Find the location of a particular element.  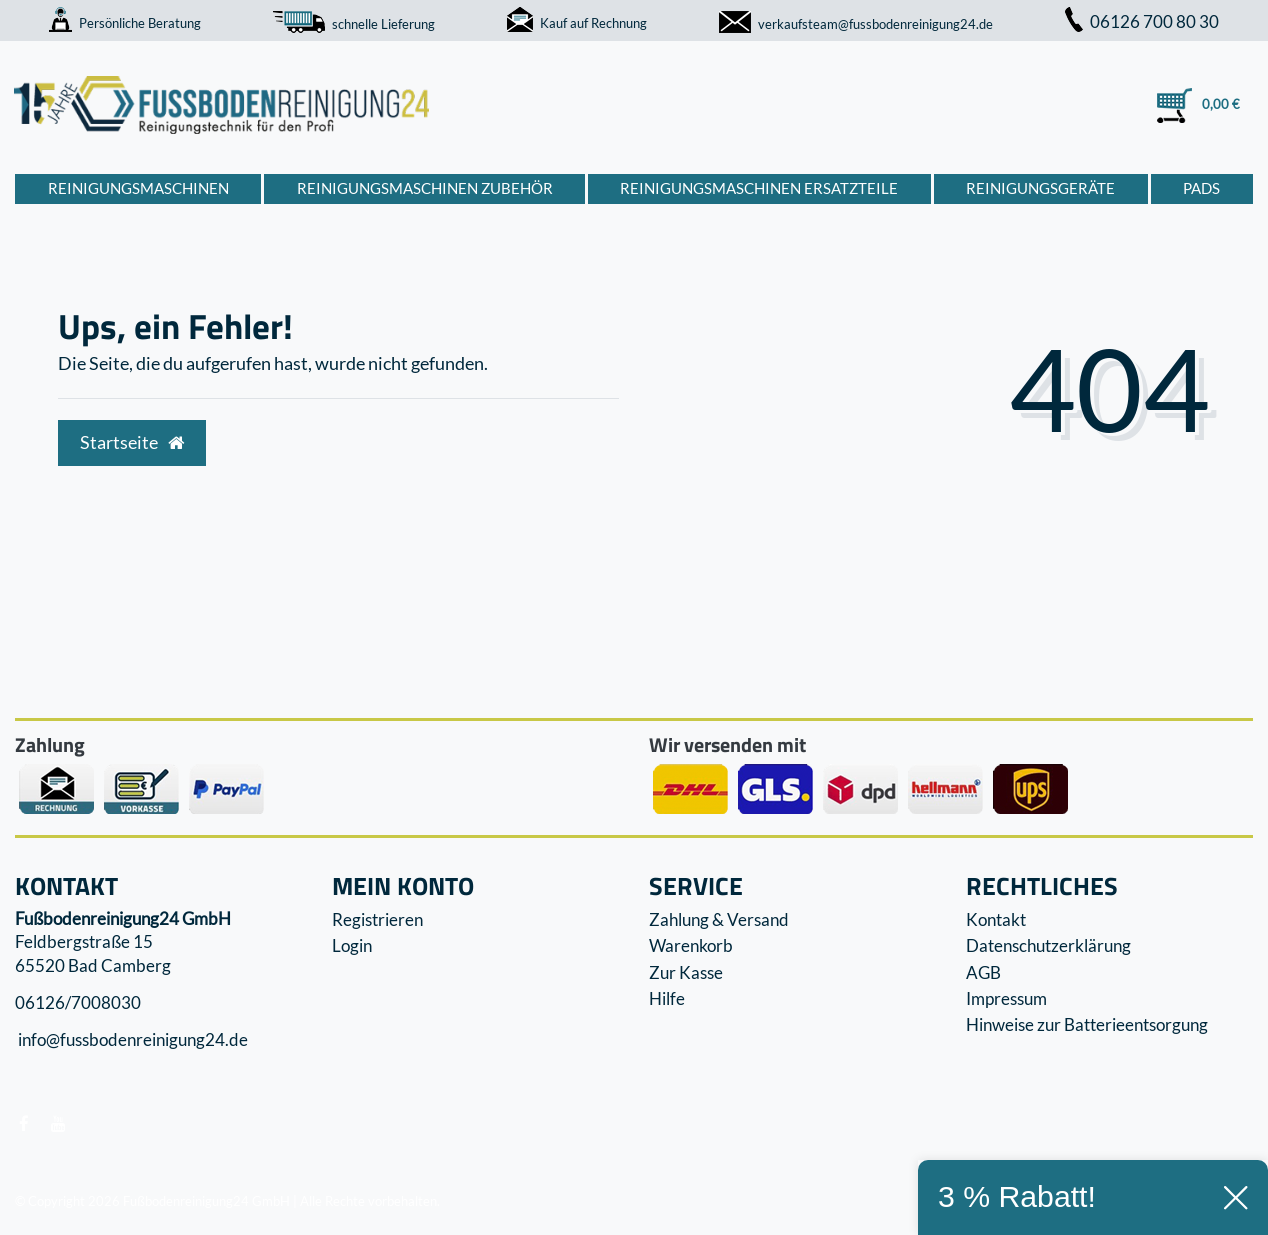

Hilfe is located at coordinates (667, 998).